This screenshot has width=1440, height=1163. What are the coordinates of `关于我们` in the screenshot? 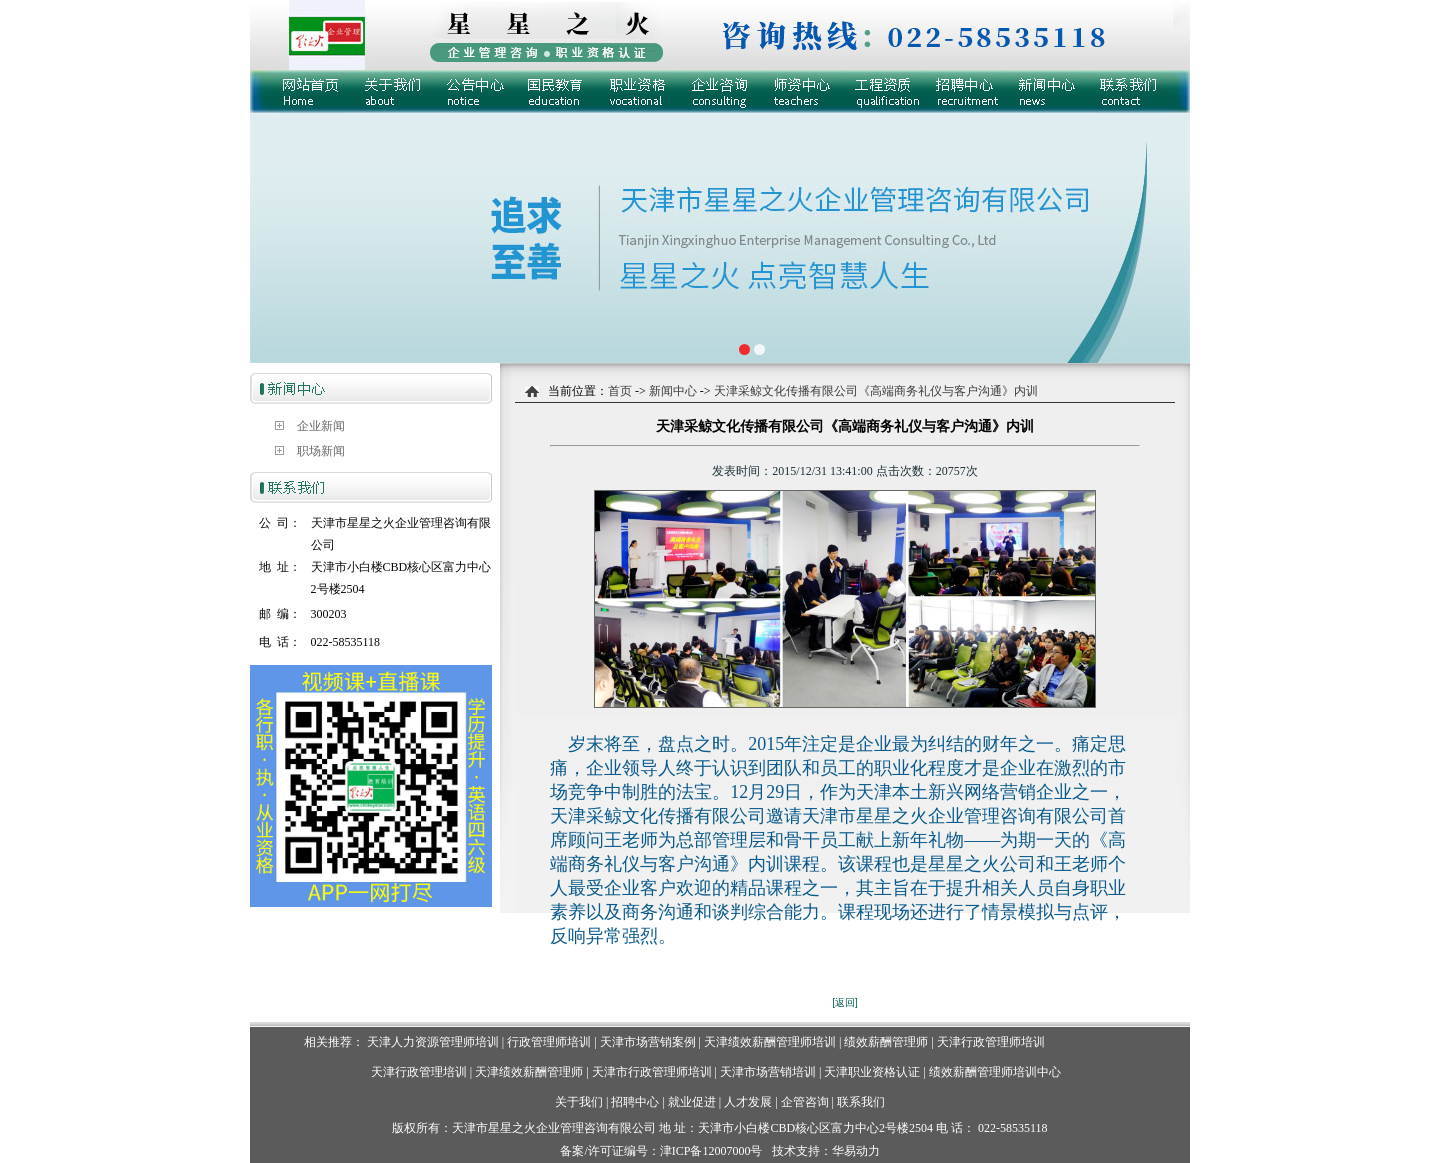 It's located at (579, 1102).